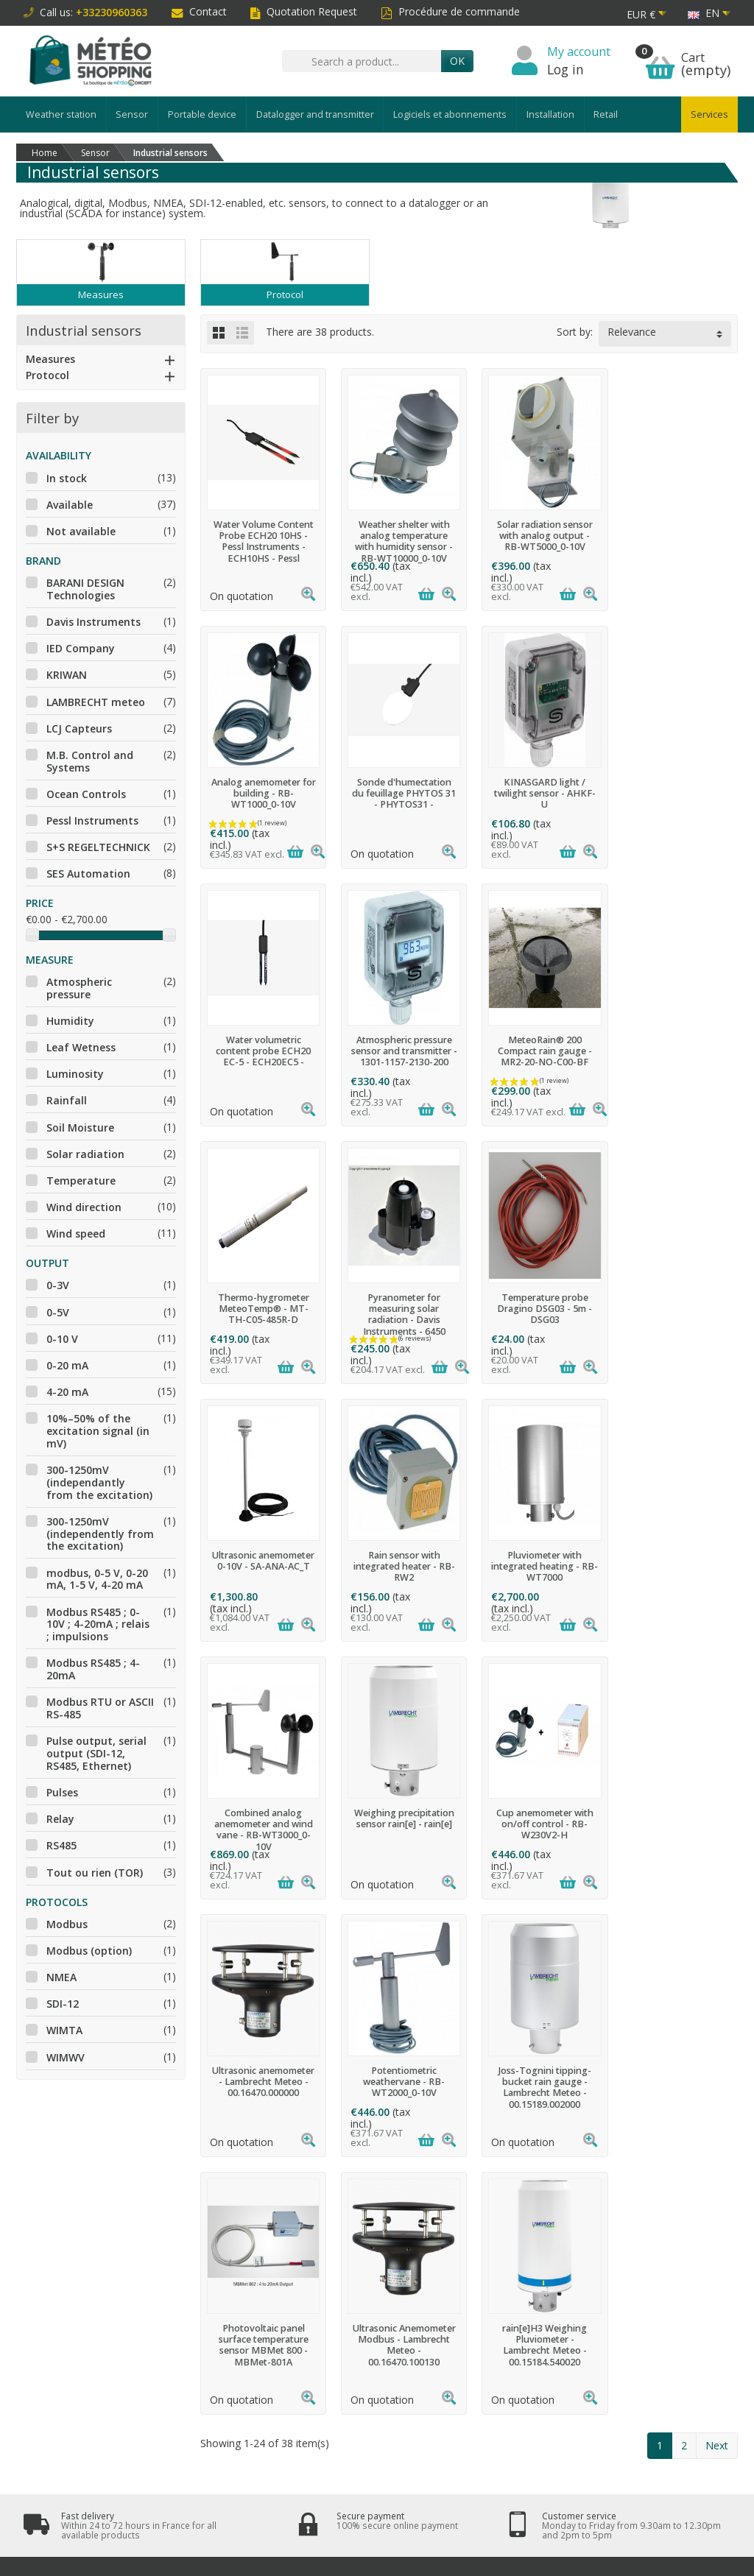  Describe the element at coordinates (93, 1669) in the screenshot. I see `Modbus RS485 ; 4-20mA` at that location.